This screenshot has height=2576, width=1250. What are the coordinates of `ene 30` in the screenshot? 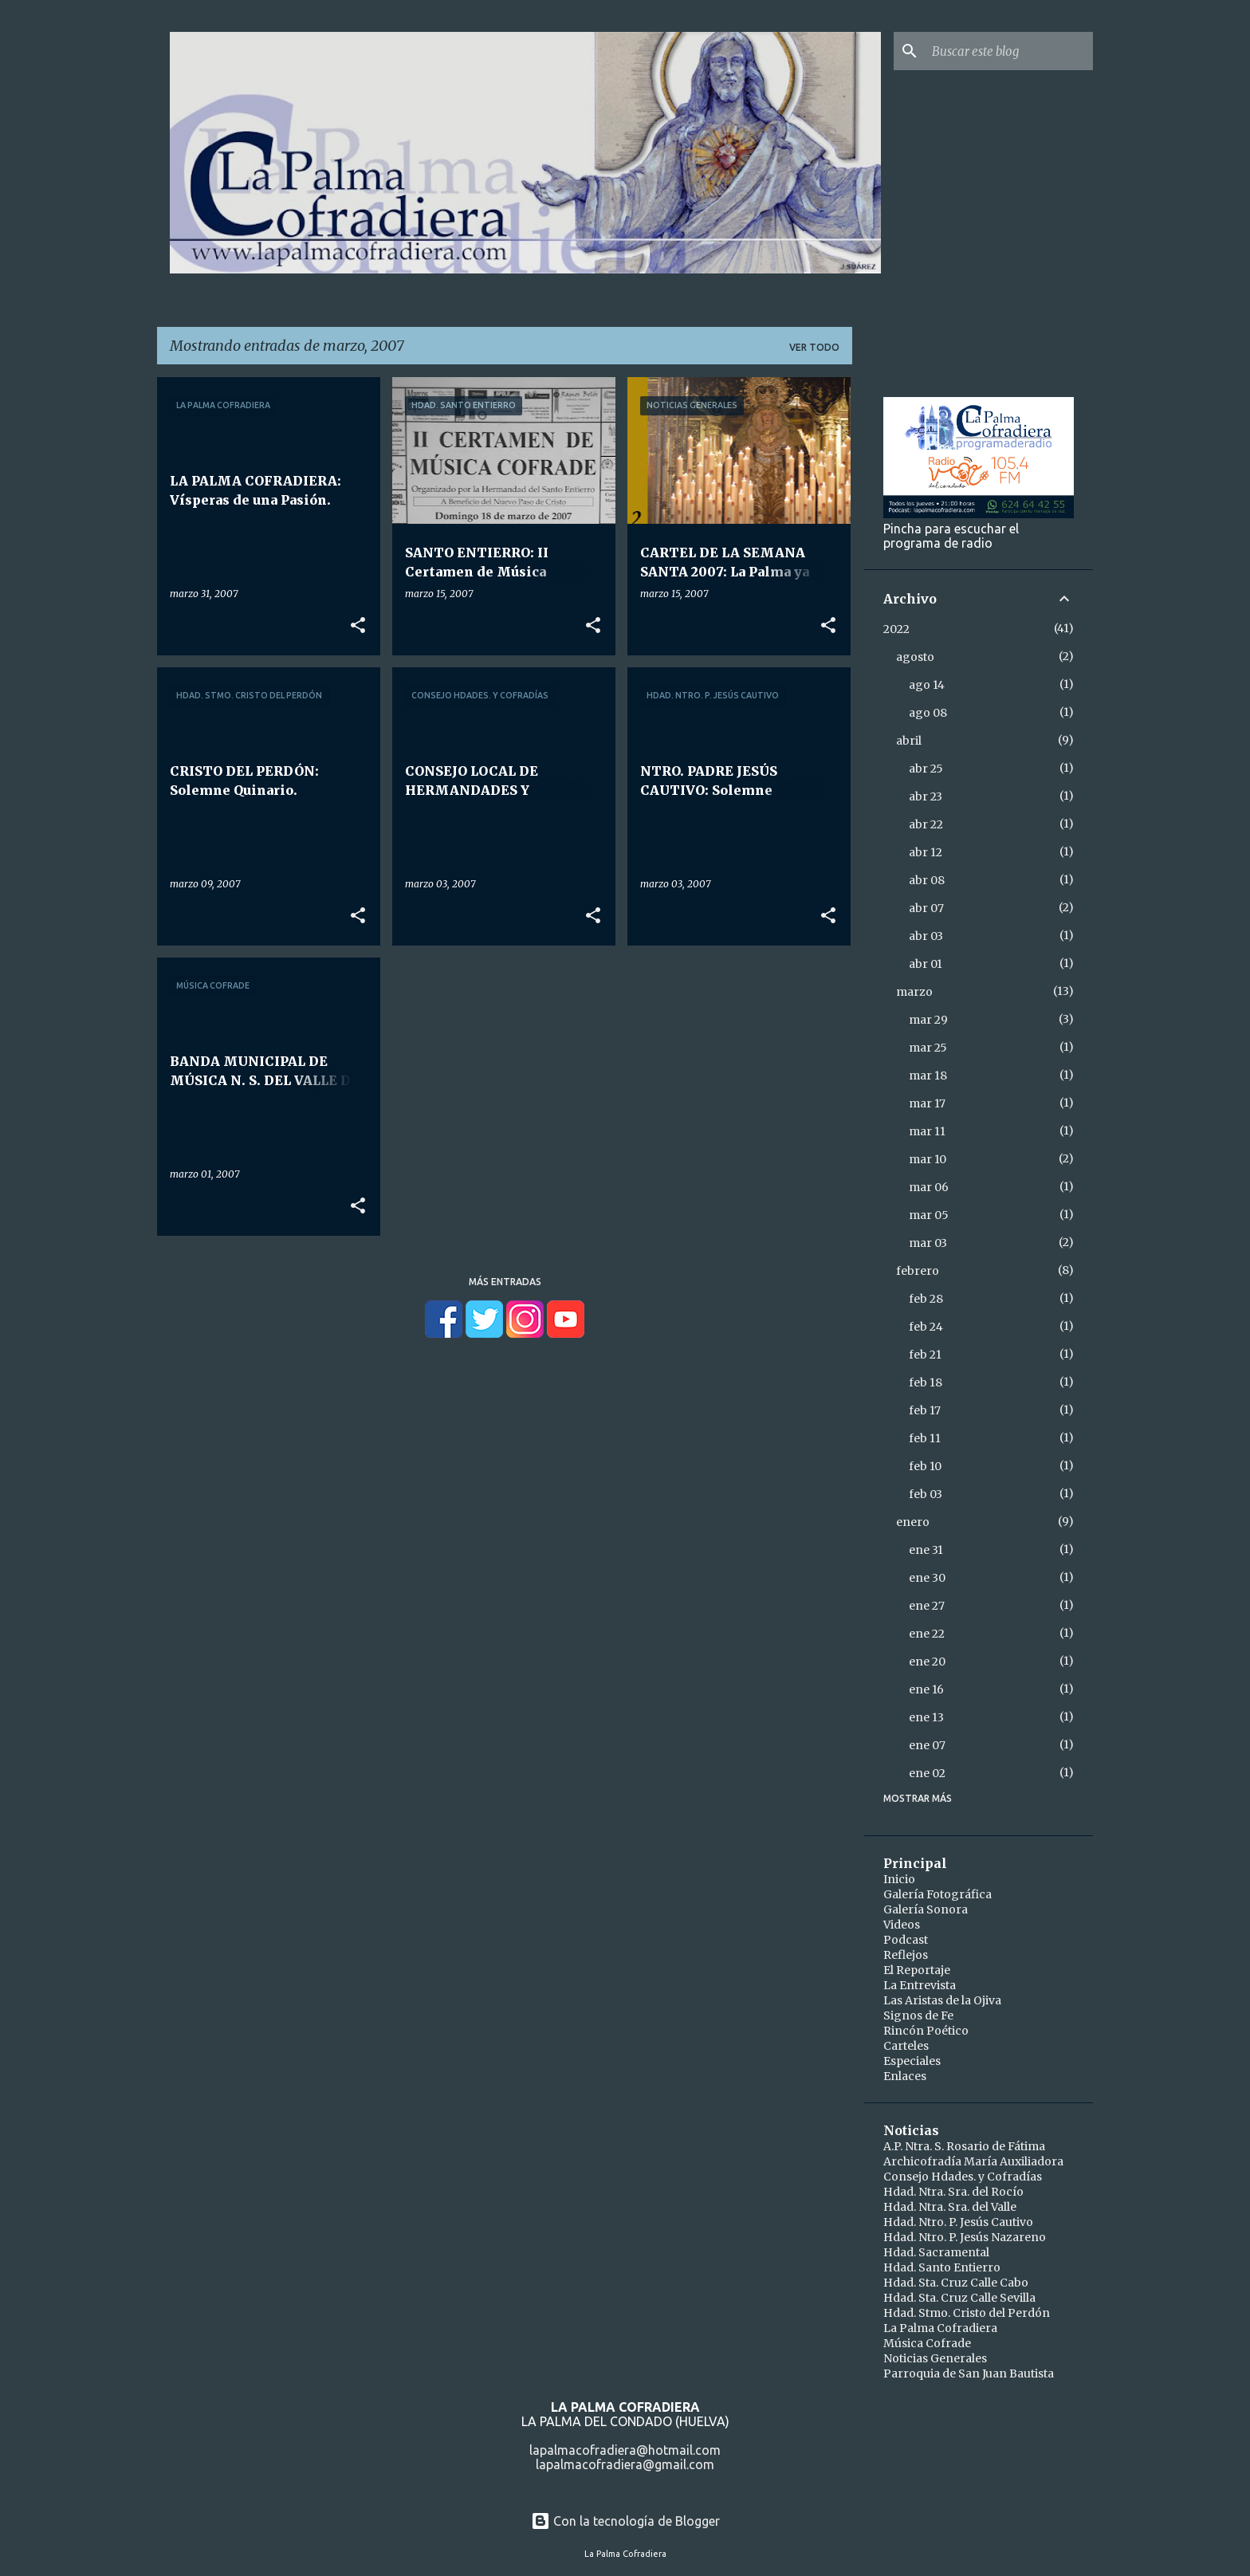 It's located at (927, 1578).